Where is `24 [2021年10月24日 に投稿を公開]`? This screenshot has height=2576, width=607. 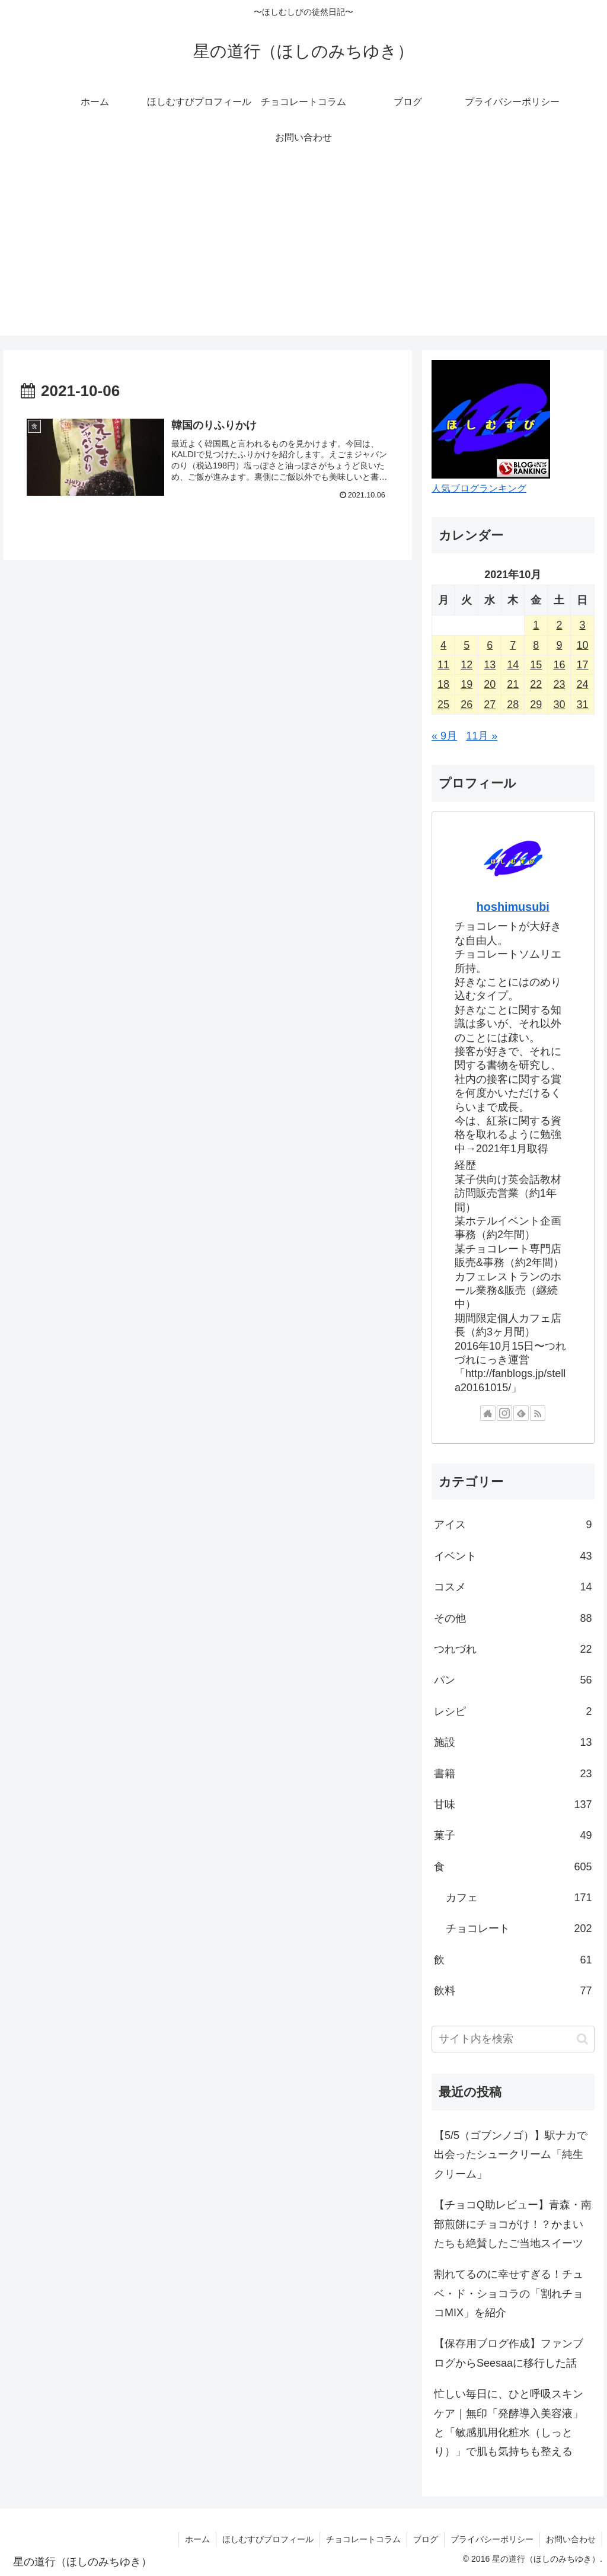
24 [2021年10月24日 に投稿を公開] is located at coordinates (582, 684).